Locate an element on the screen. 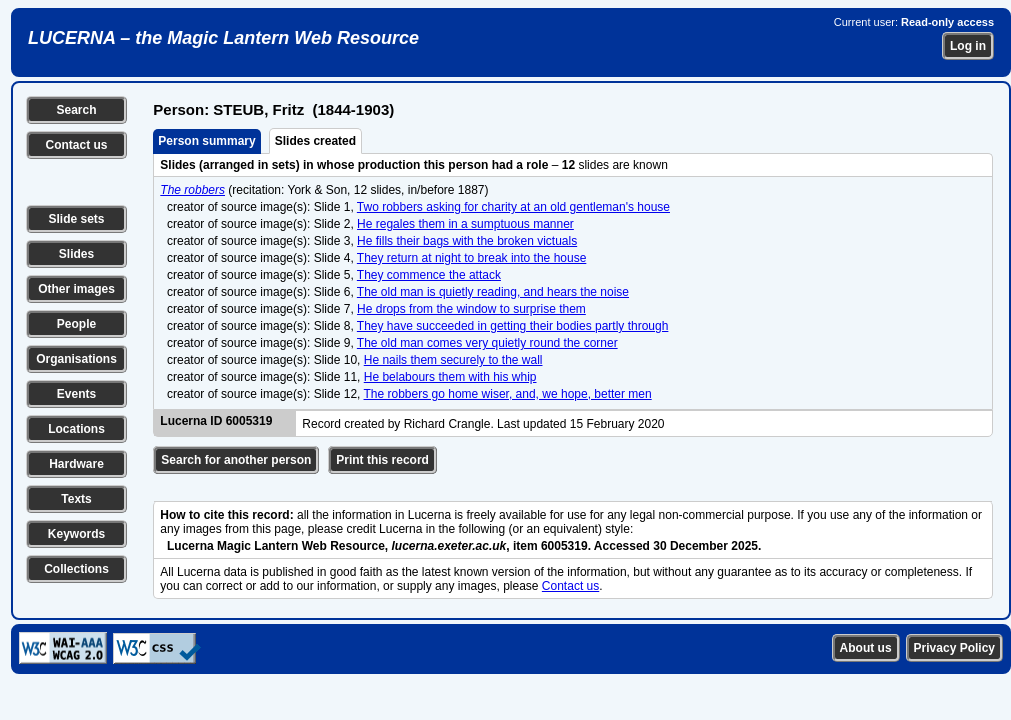 The image size is (1011, 720). Slides is located at coordinates (76, 254).